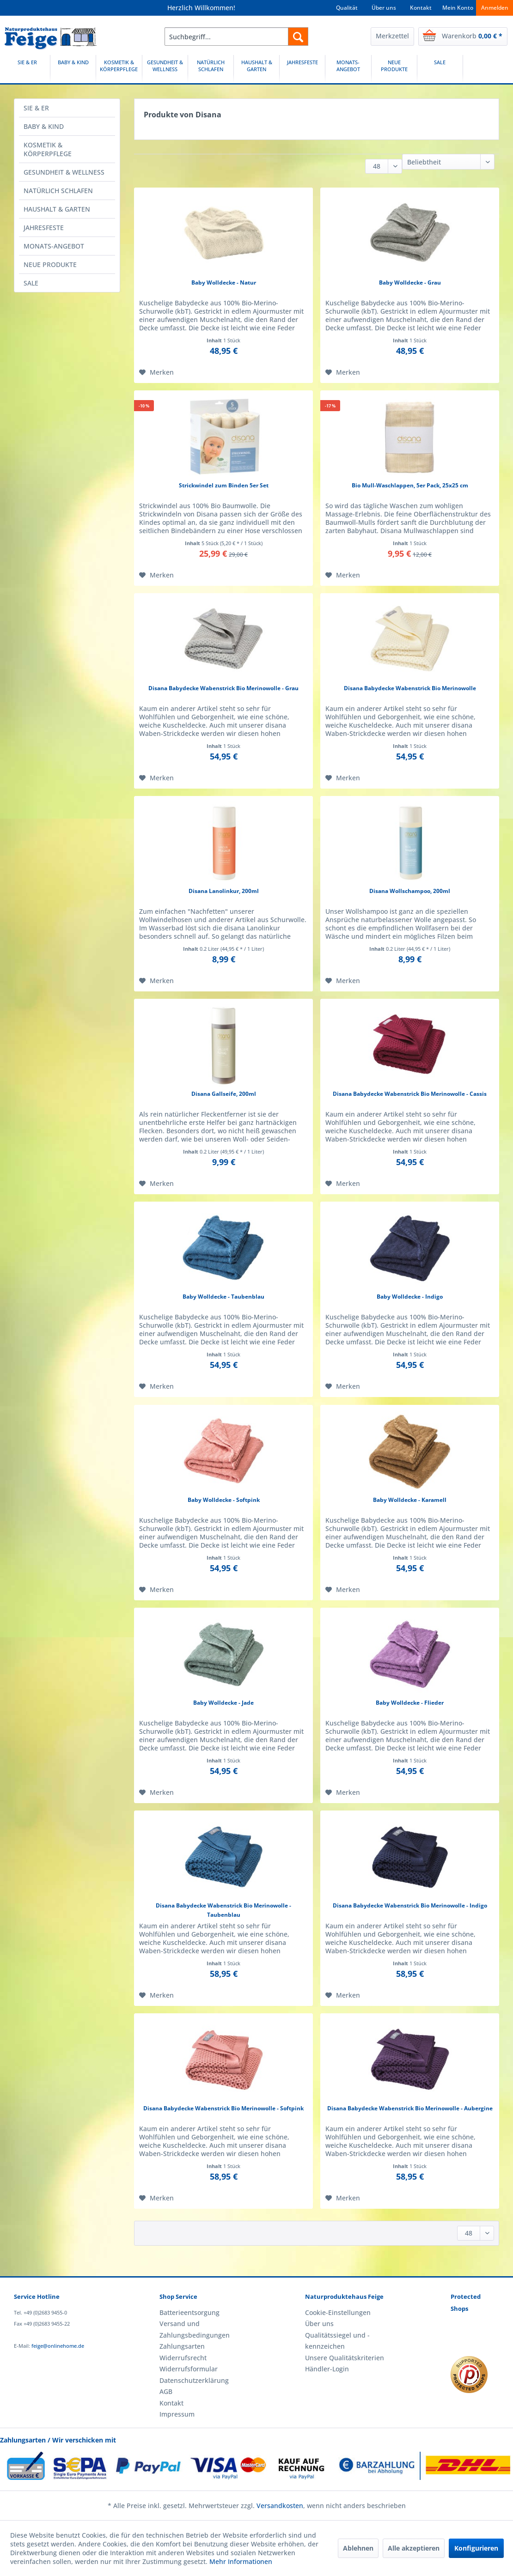  What do you see at coordinates (347, 8) in the screenshot?
I see `Qualität` at bounding box center [347, 8].